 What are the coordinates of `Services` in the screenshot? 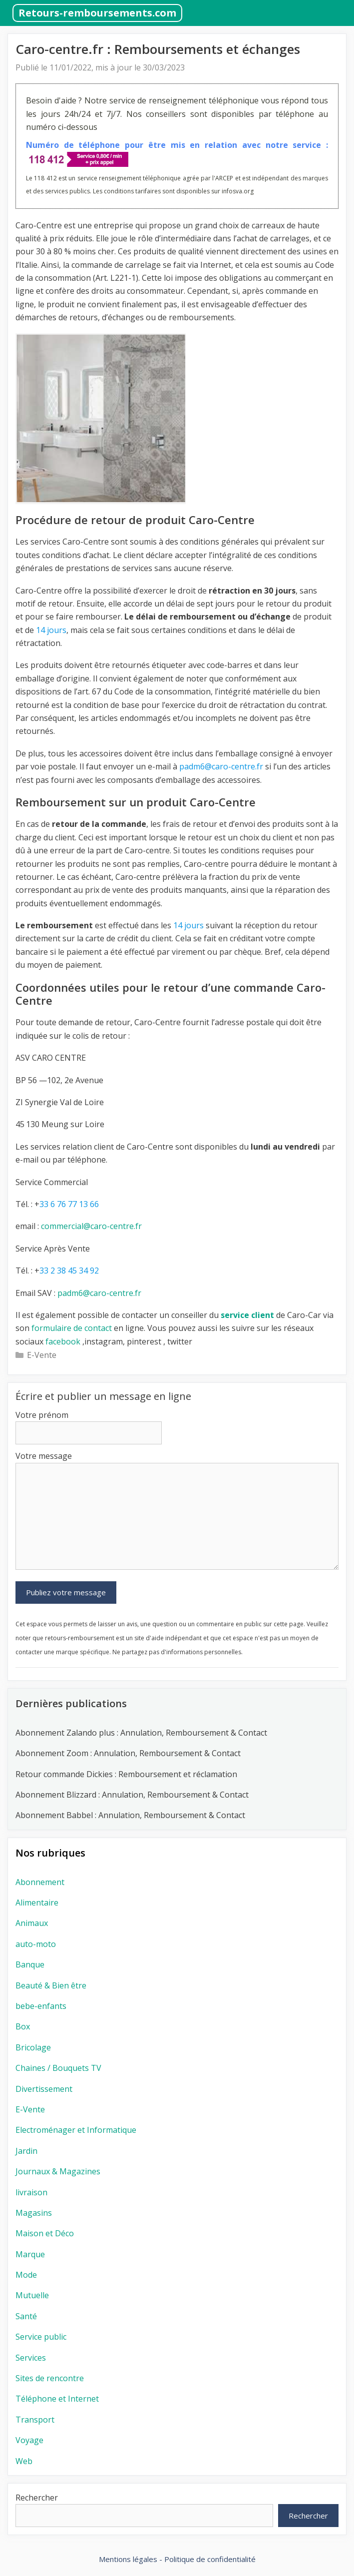 It's located at (30, 2357).